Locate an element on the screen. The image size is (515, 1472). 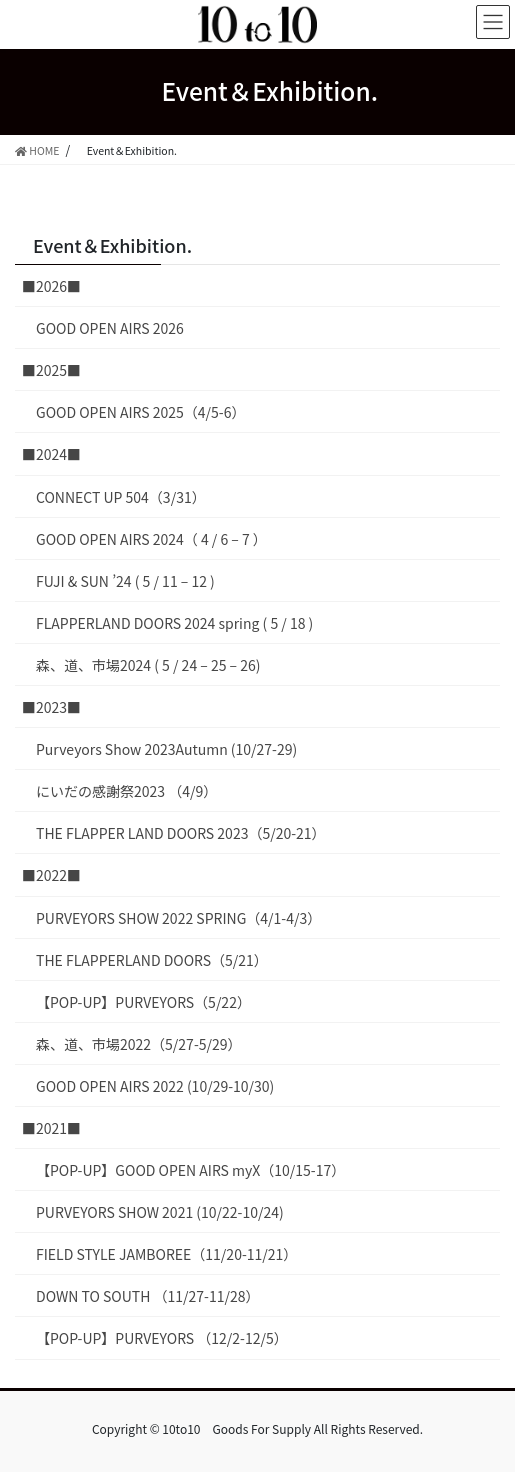
■2025■ is located at coordinates (51, 370).